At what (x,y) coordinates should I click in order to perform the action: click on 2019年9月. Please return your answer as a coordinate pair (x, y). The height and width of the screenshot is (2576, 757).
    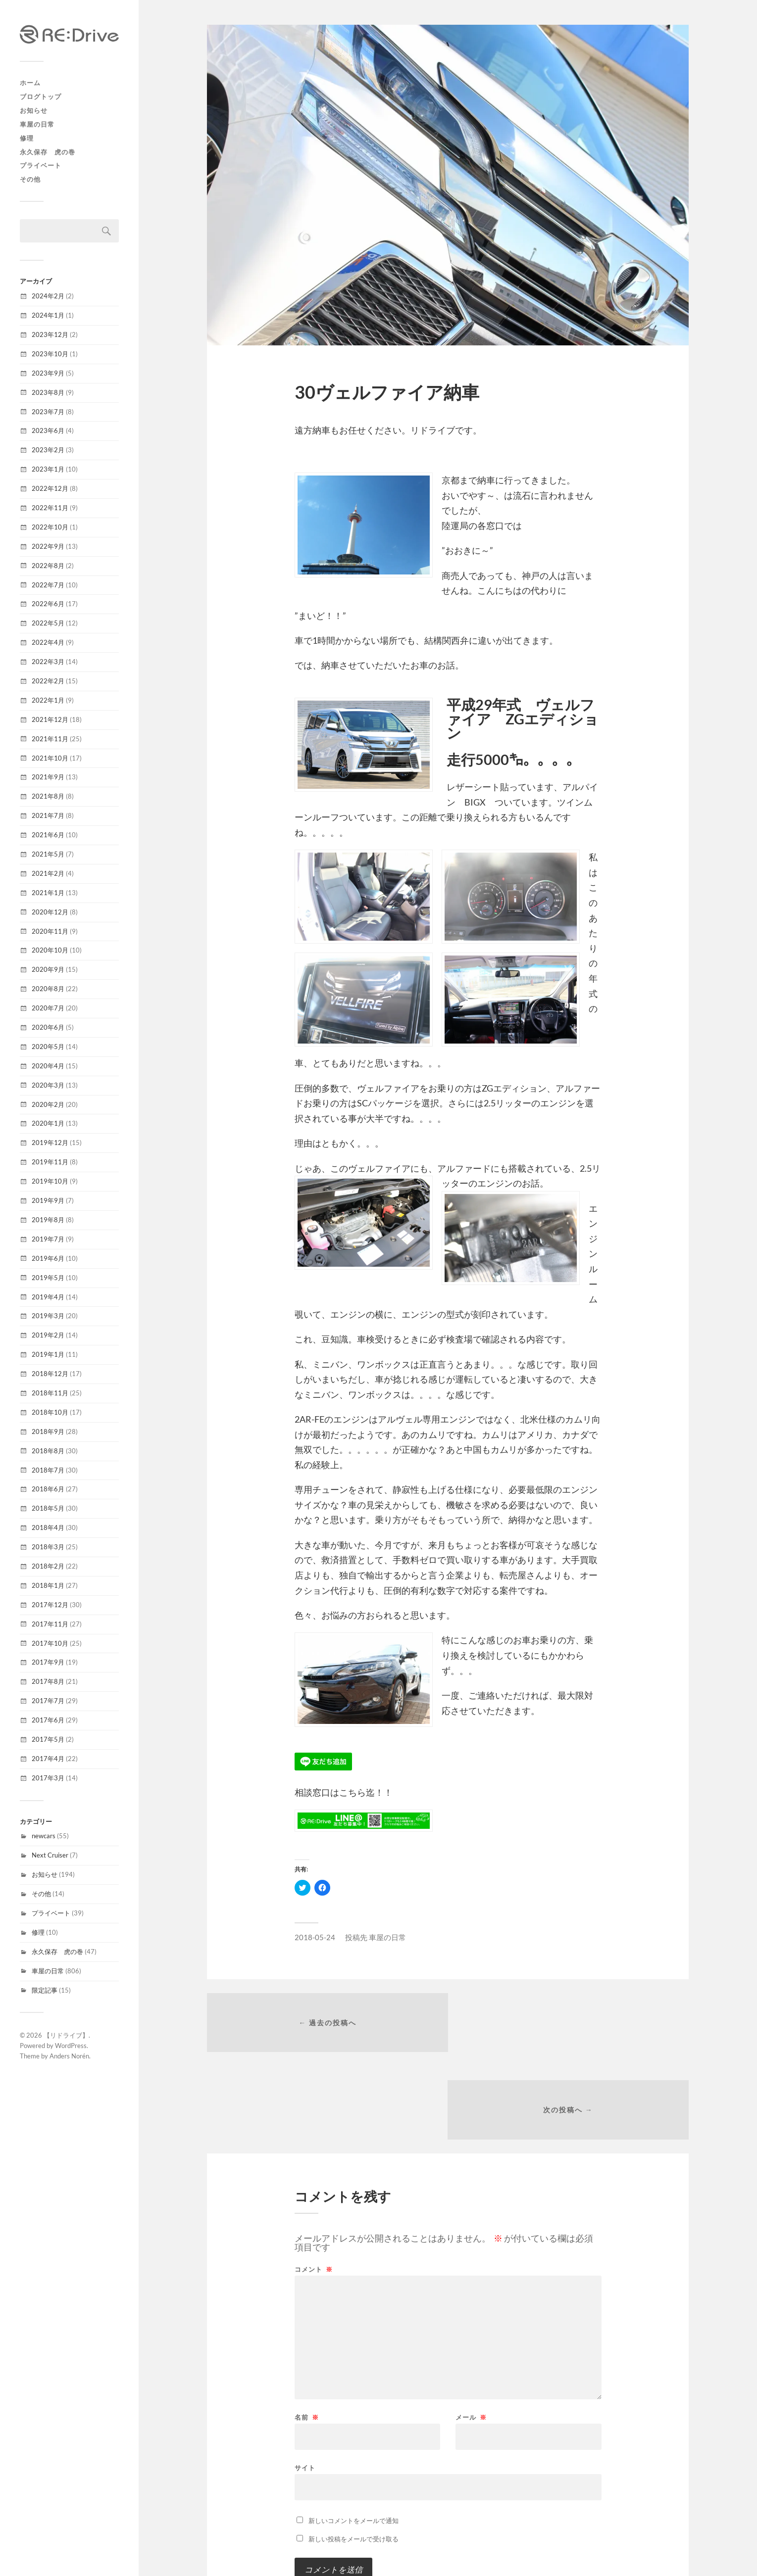
    Looking at the image, I should click on (48, 1200).